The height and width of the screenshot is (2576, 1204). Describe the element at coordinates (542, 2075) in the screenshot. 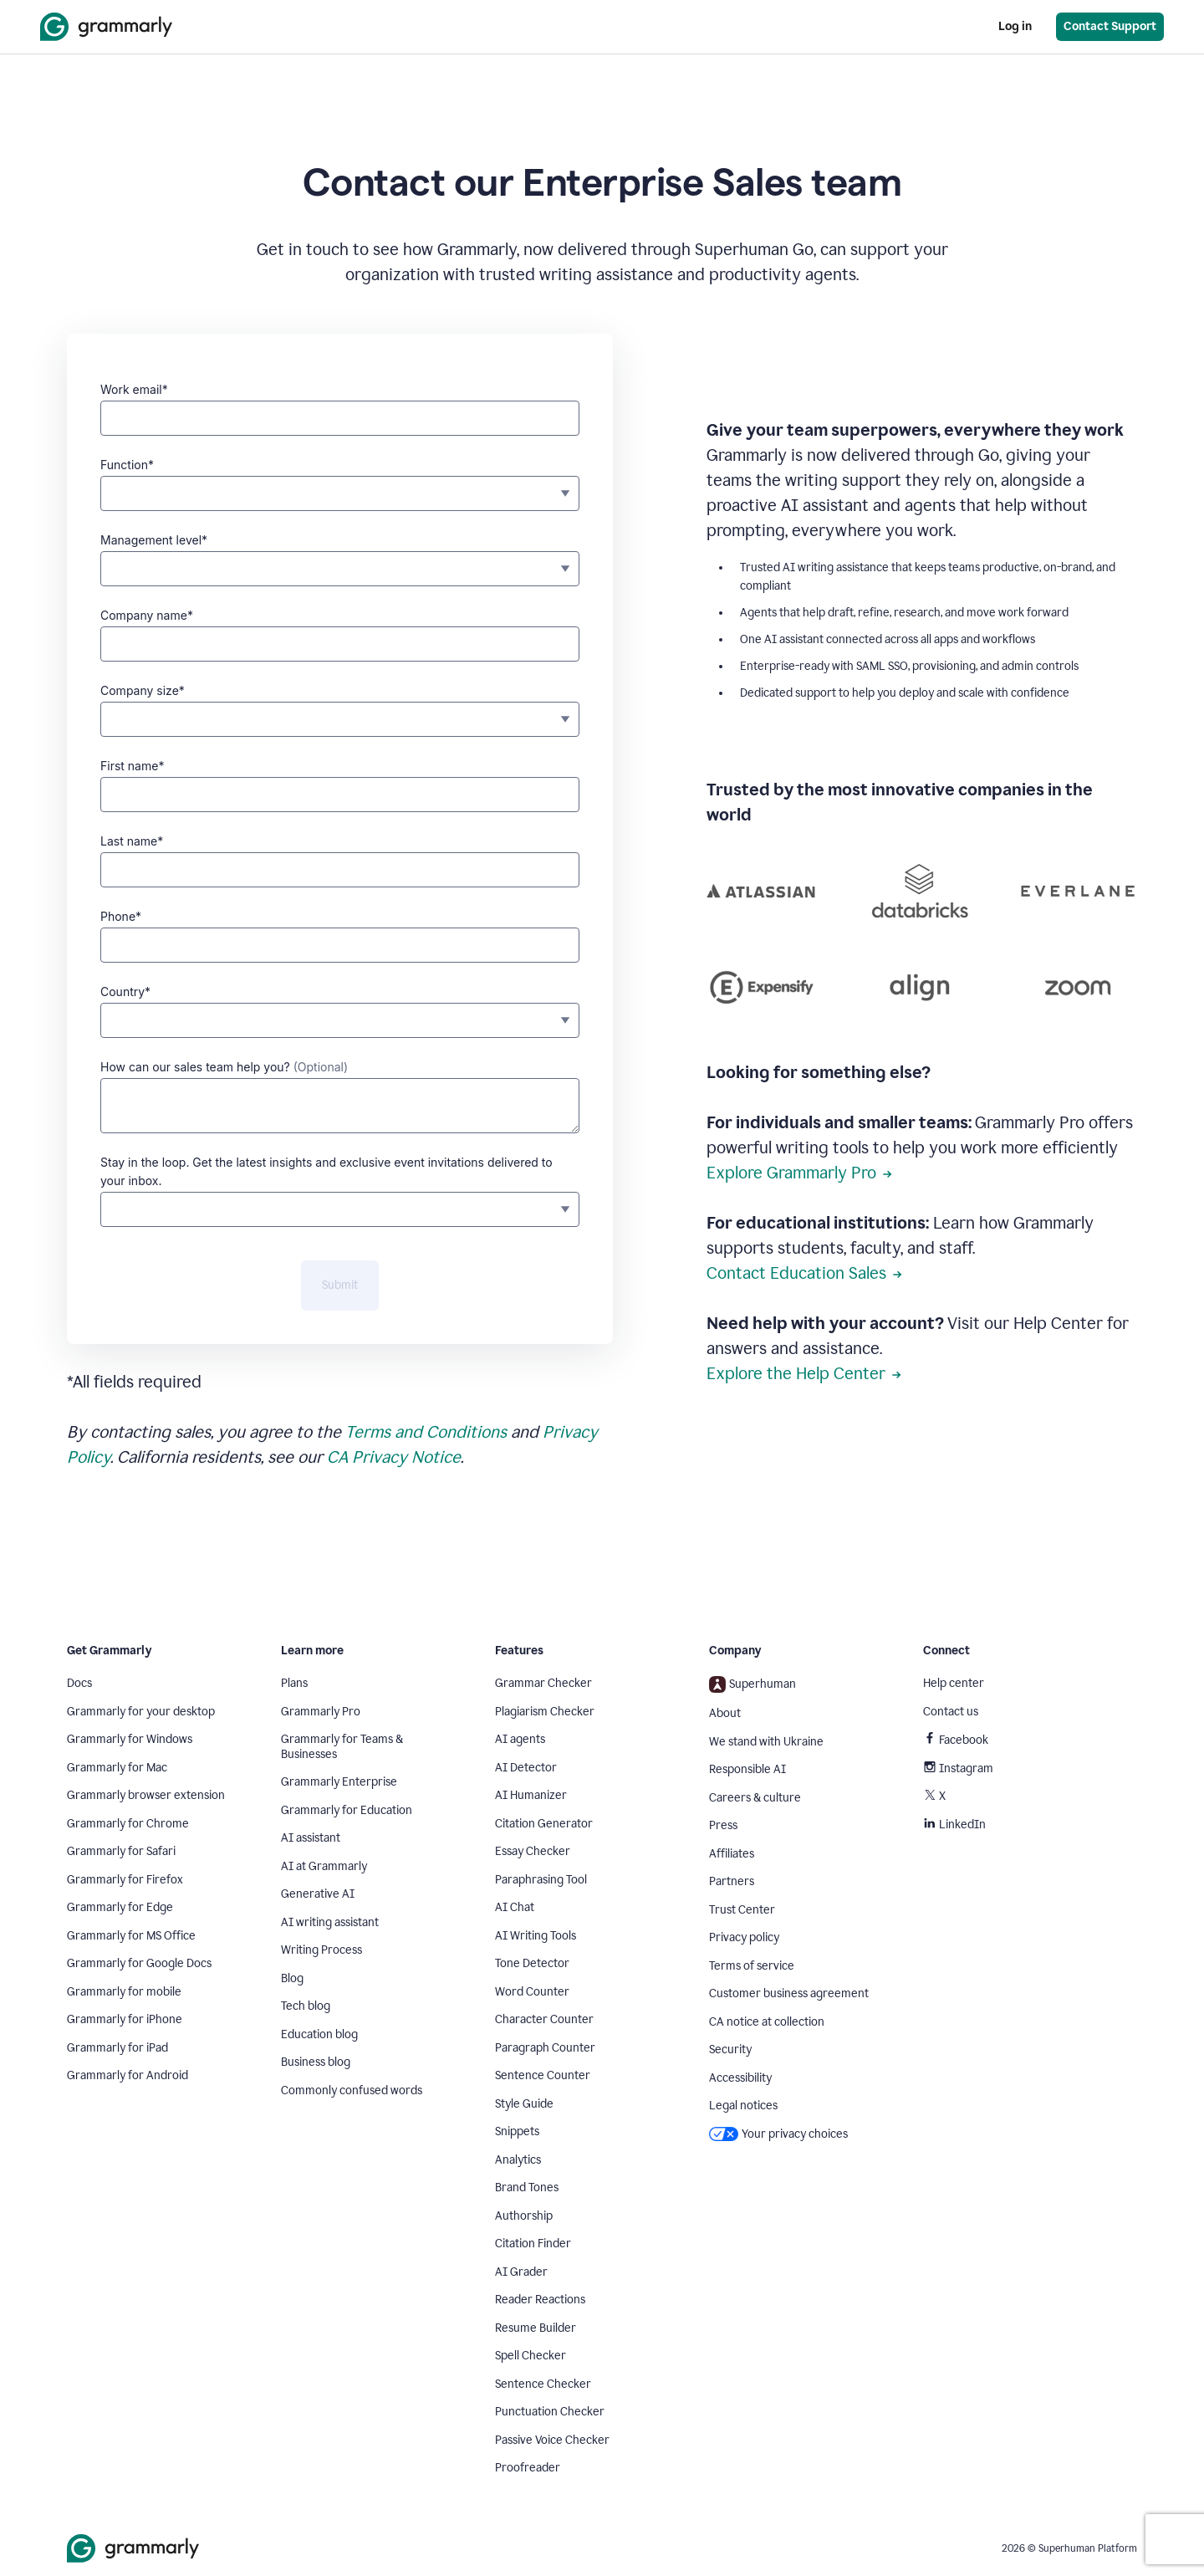

I see `Sentence Counter` at that location.